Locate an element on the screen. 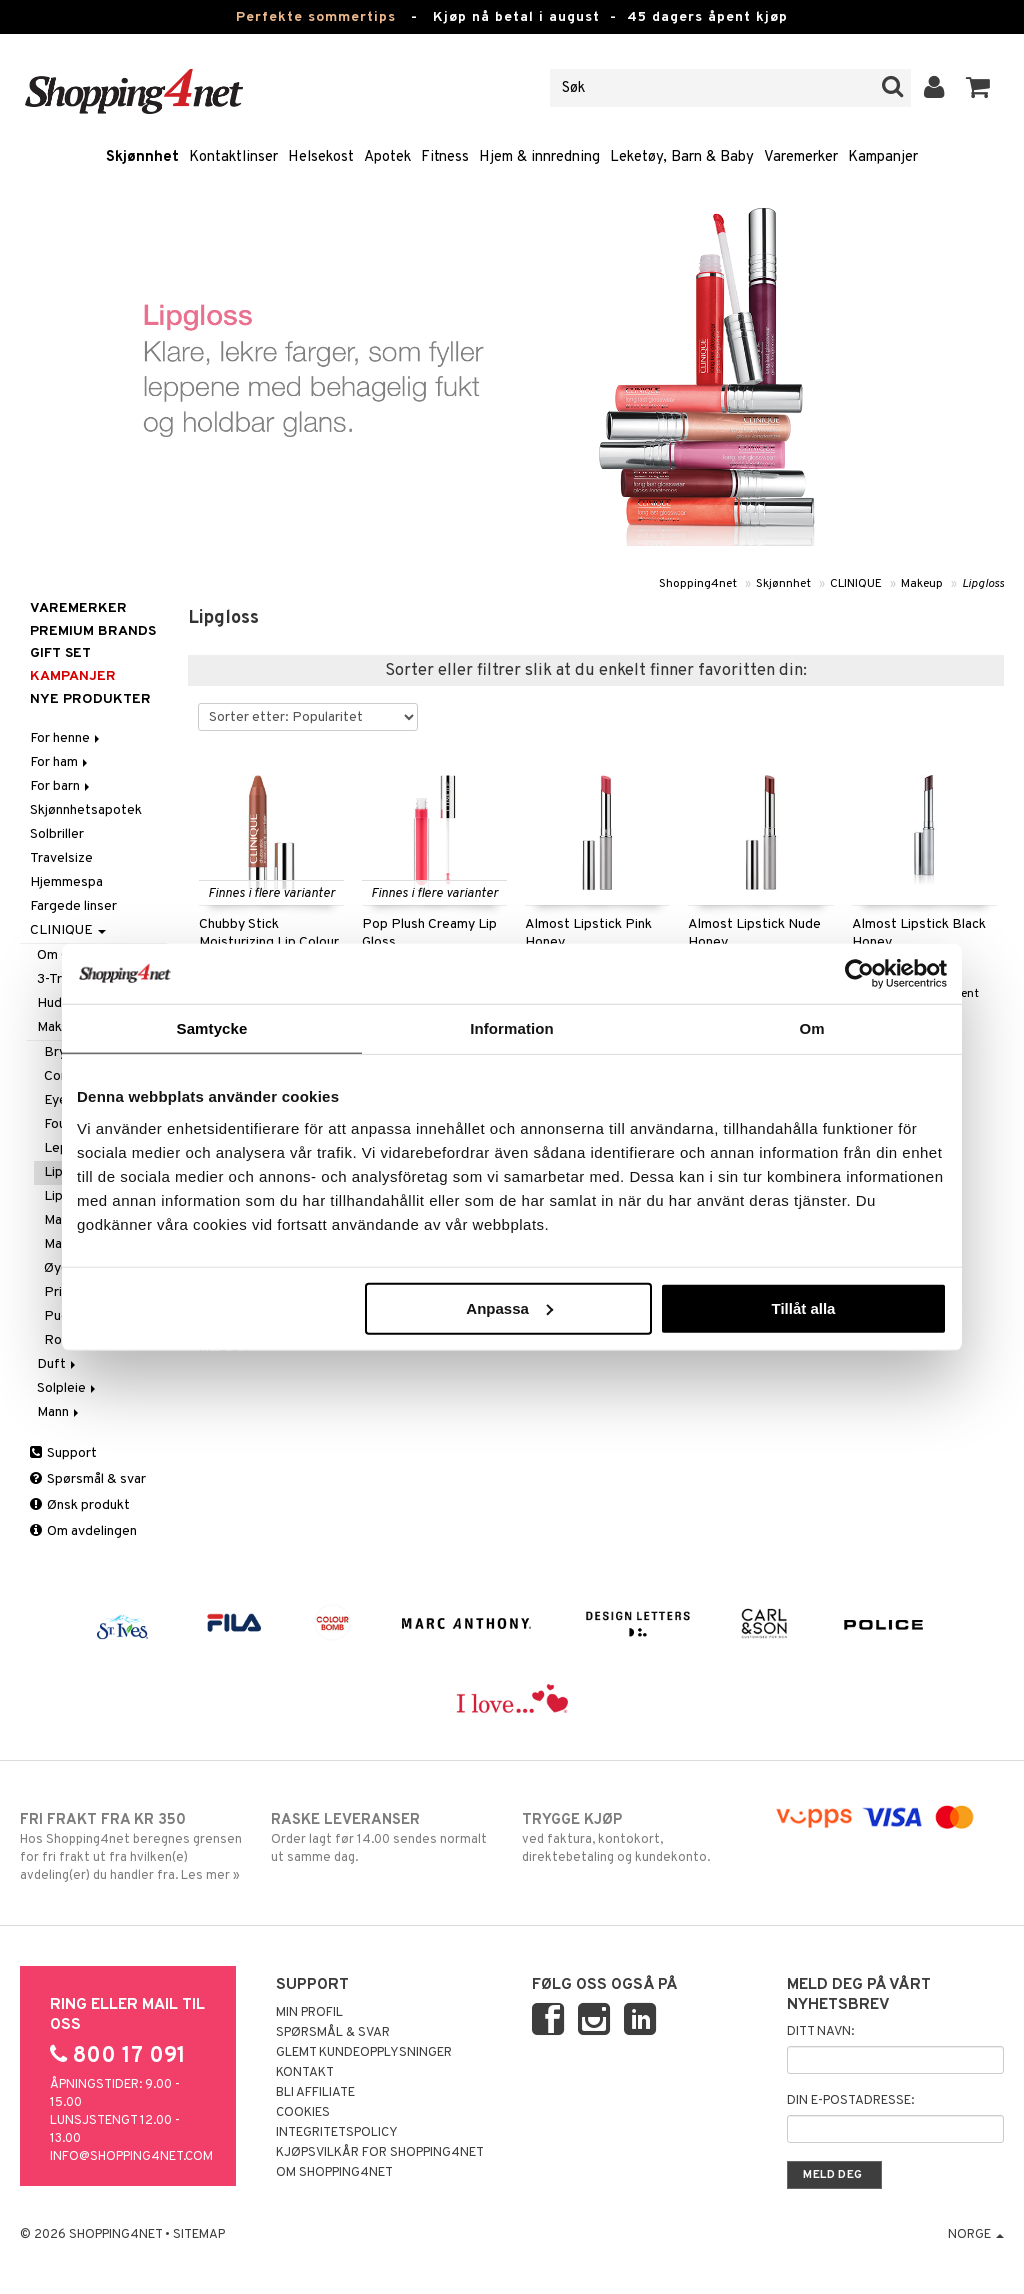 This screenshot has height=2294, width=1024. For barn is located at coordinates (61, 786).